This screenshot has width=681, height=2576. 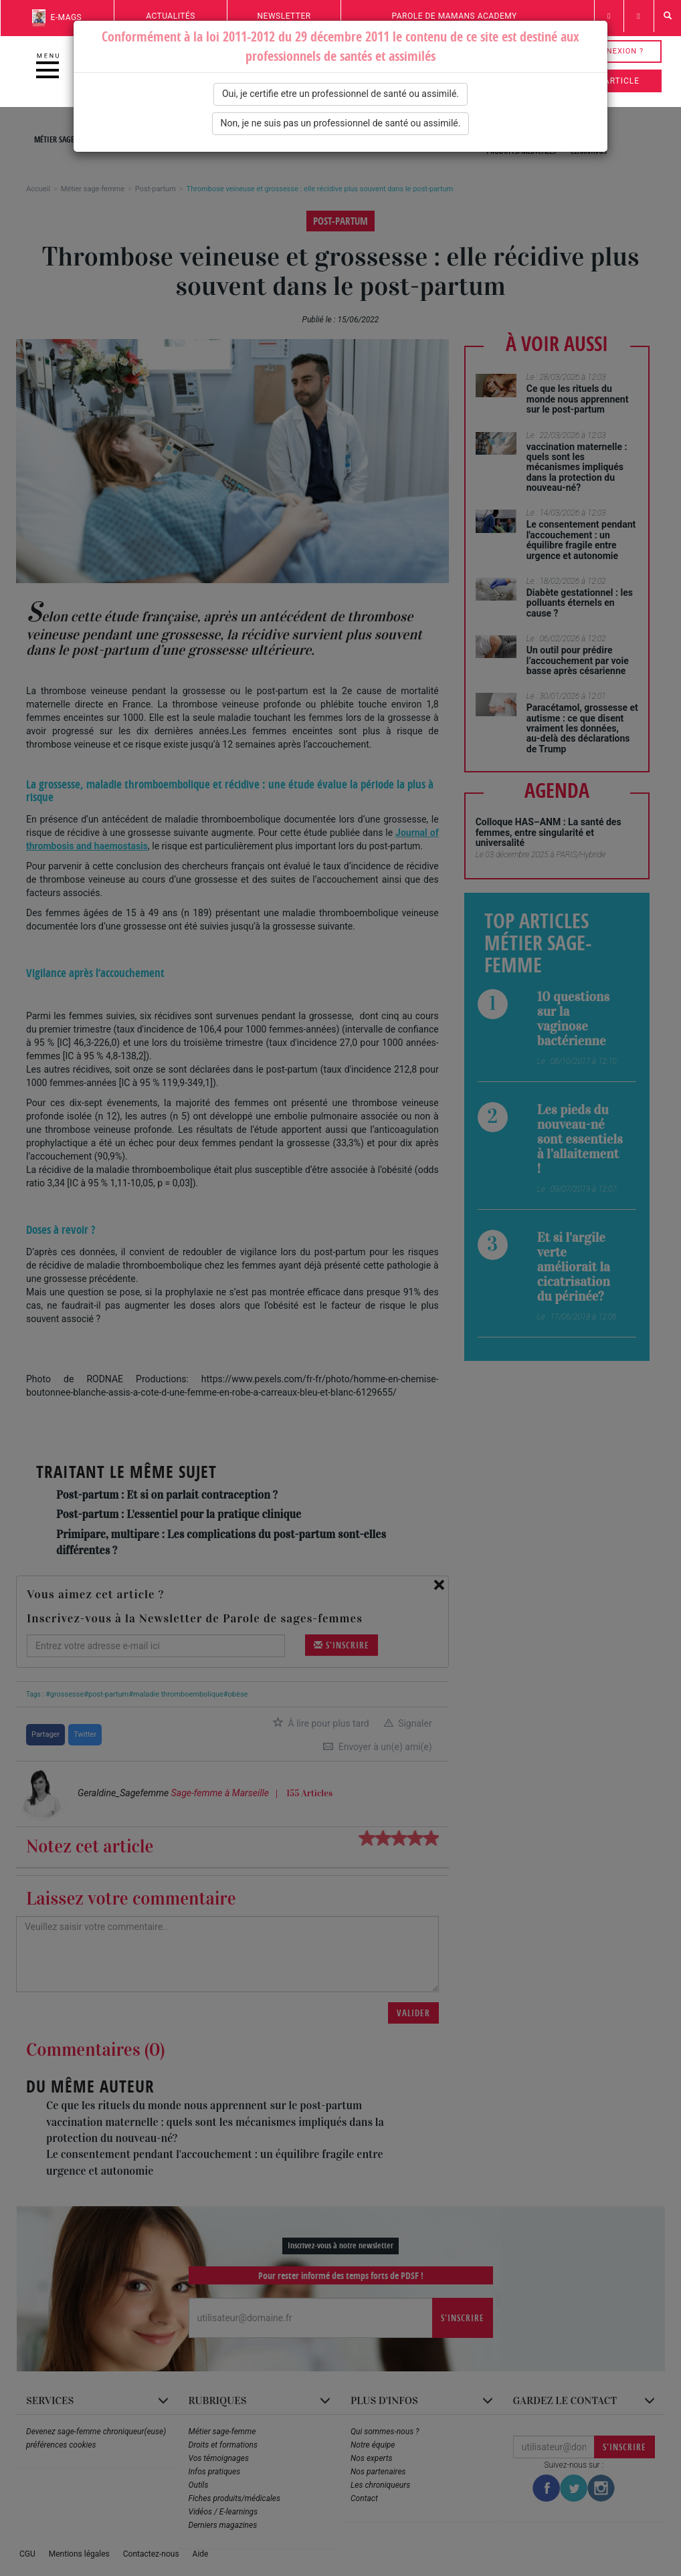 I want to click on Oui, je certifie etre un professionnel de santé ou assimilé., so click(x=340, y=93).